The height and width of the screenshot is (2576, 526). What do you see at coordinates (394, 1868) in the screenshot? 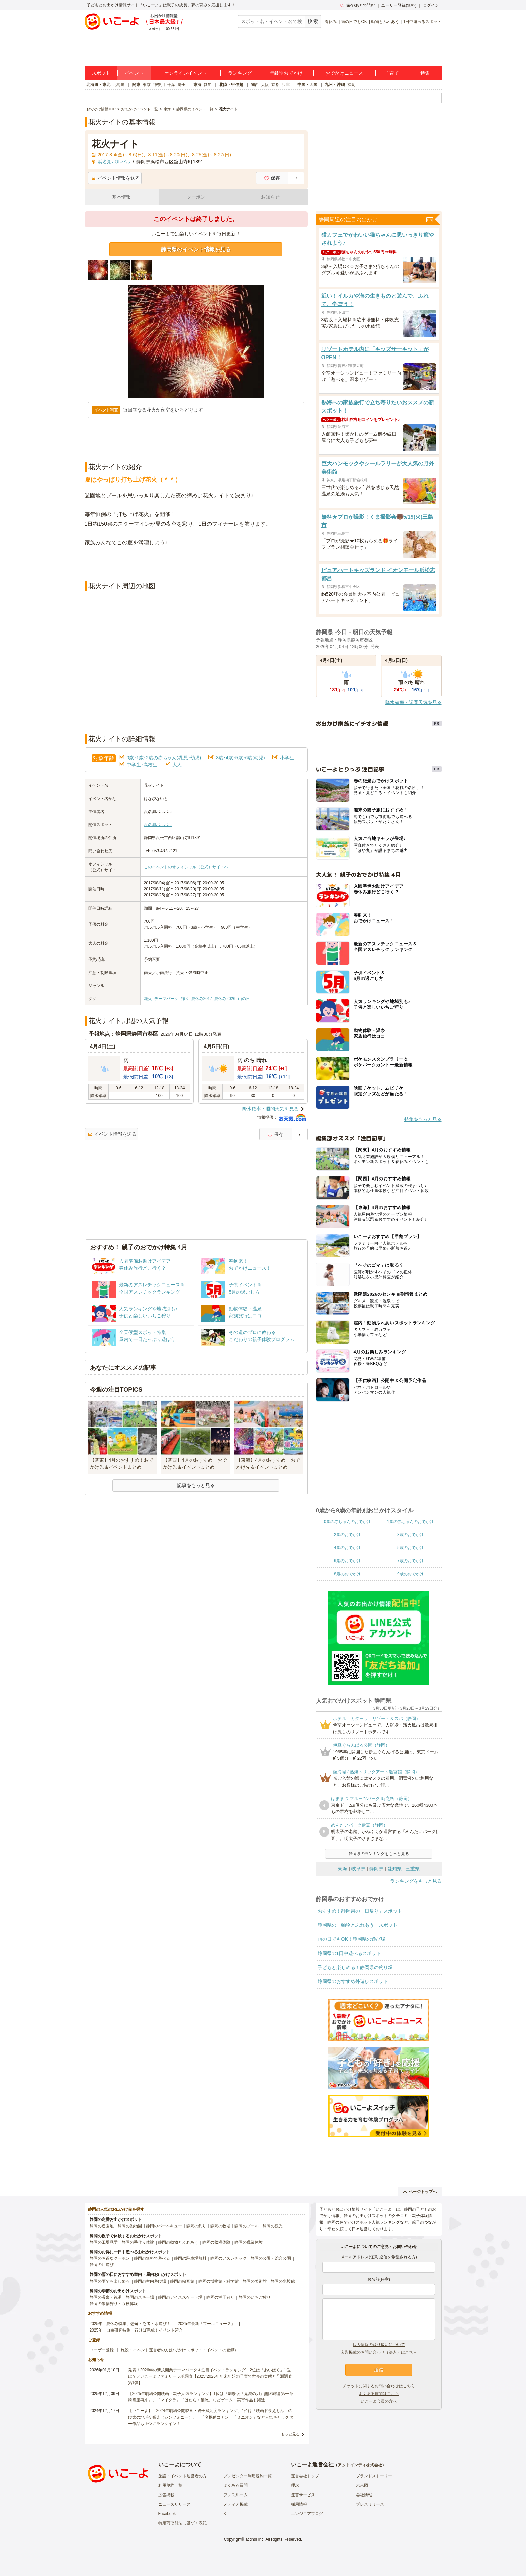
I see `愛知県` at bounding box center [394, 1868].